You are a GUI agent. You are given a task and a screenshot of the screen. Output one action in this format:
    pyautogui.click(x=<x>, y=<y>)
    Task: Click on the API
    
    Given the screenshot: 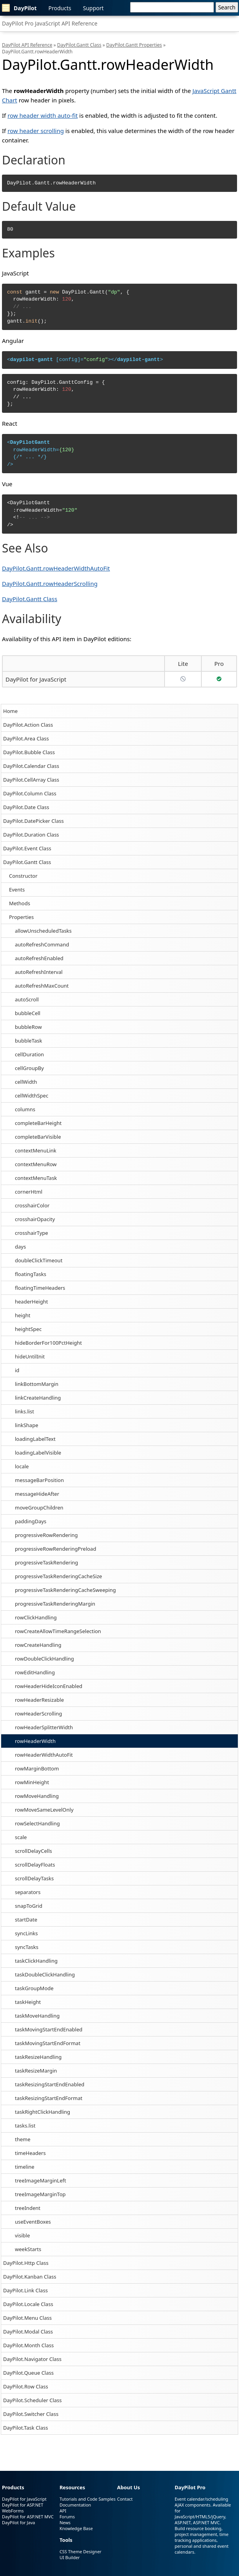 What is the action you would take?
    pyautogui.click(x=63, y=2511)
    